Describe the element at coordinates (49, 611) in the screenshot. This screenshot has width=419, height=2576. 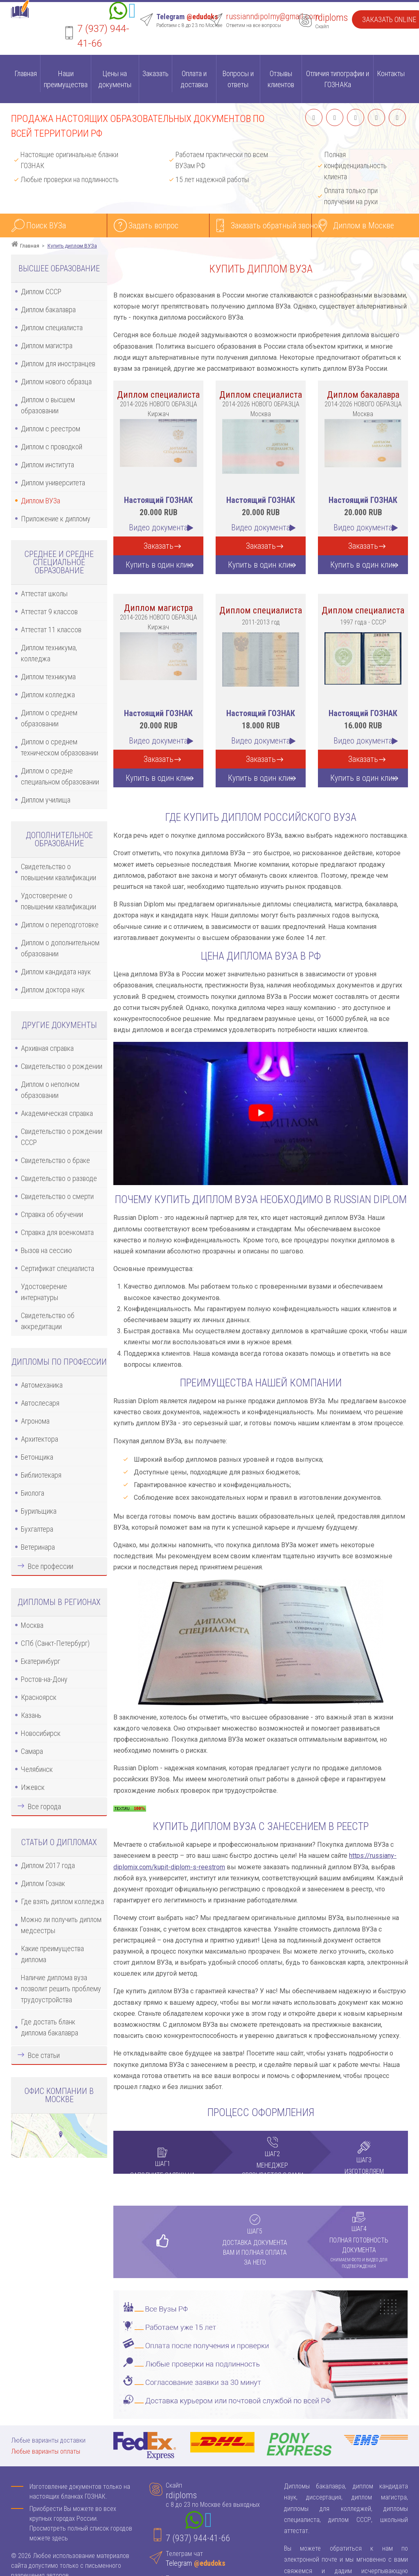
I see `Аттестат 9 классов` at that location.